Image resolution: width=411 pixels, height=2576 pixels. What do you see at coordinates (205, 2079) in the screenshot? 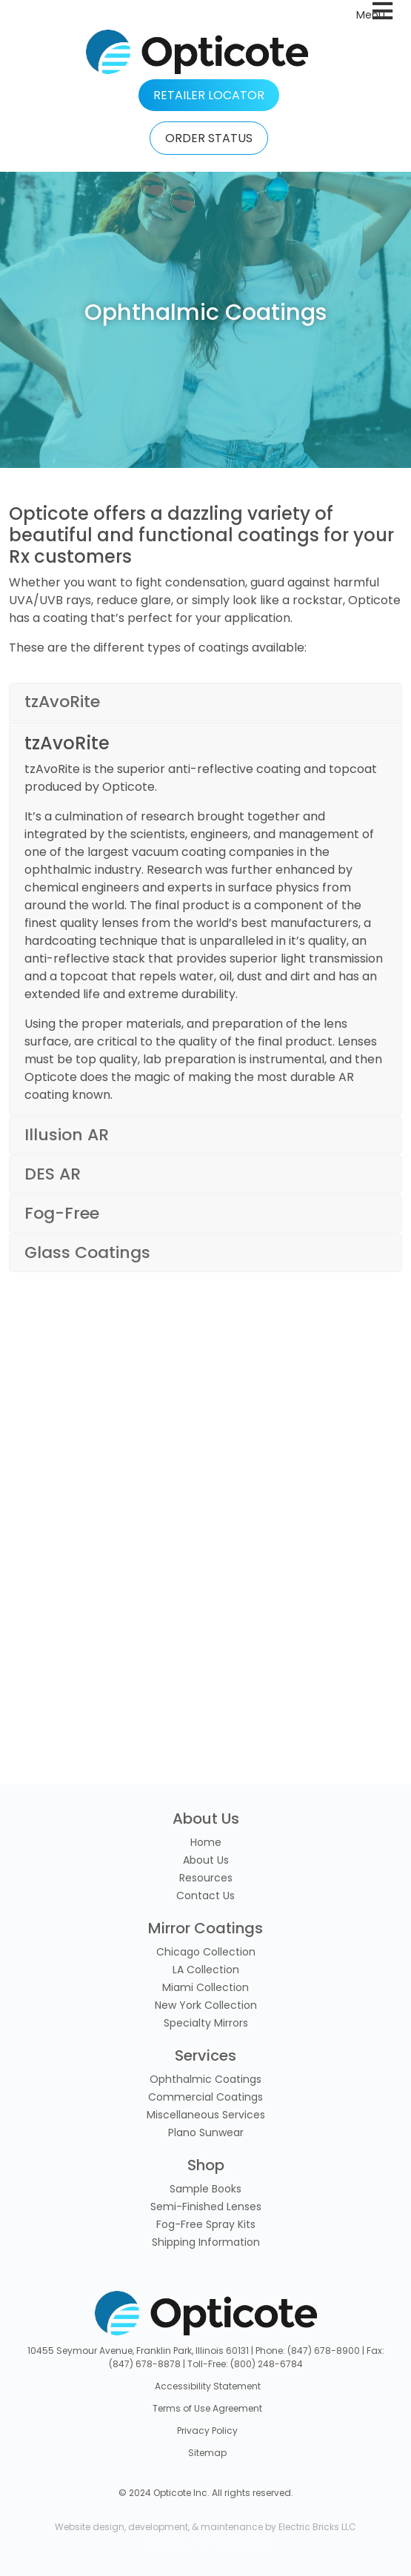
I see `Ophthalmic Coatings` at bounding box center [205, 2079].